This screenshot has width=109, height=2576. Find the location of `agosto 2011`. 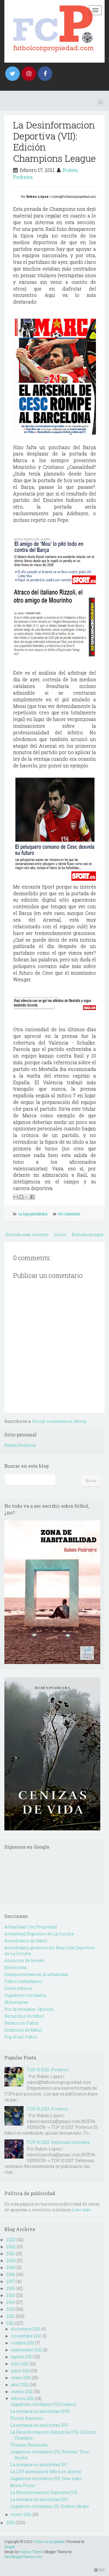

agosto 2011 is located at coordinates (22, 2356).